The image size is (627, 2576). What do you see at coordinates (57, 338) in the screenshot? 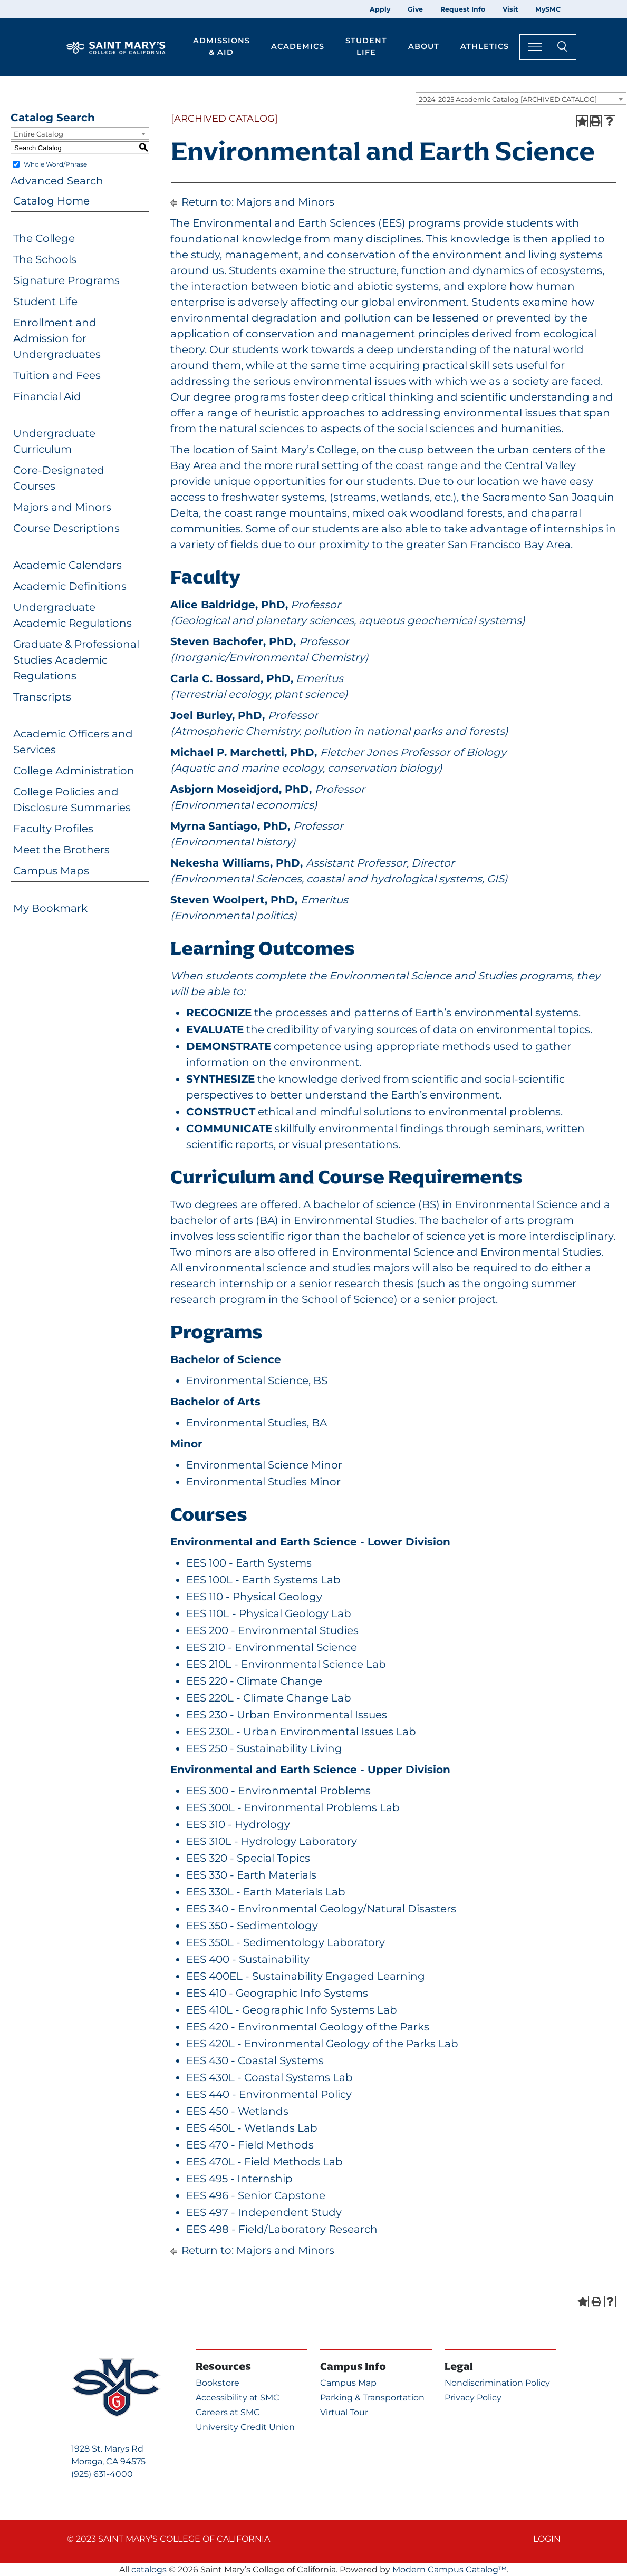
I see `Enrollment and Admission for Undergraduates` at bounding box center [57, 338].